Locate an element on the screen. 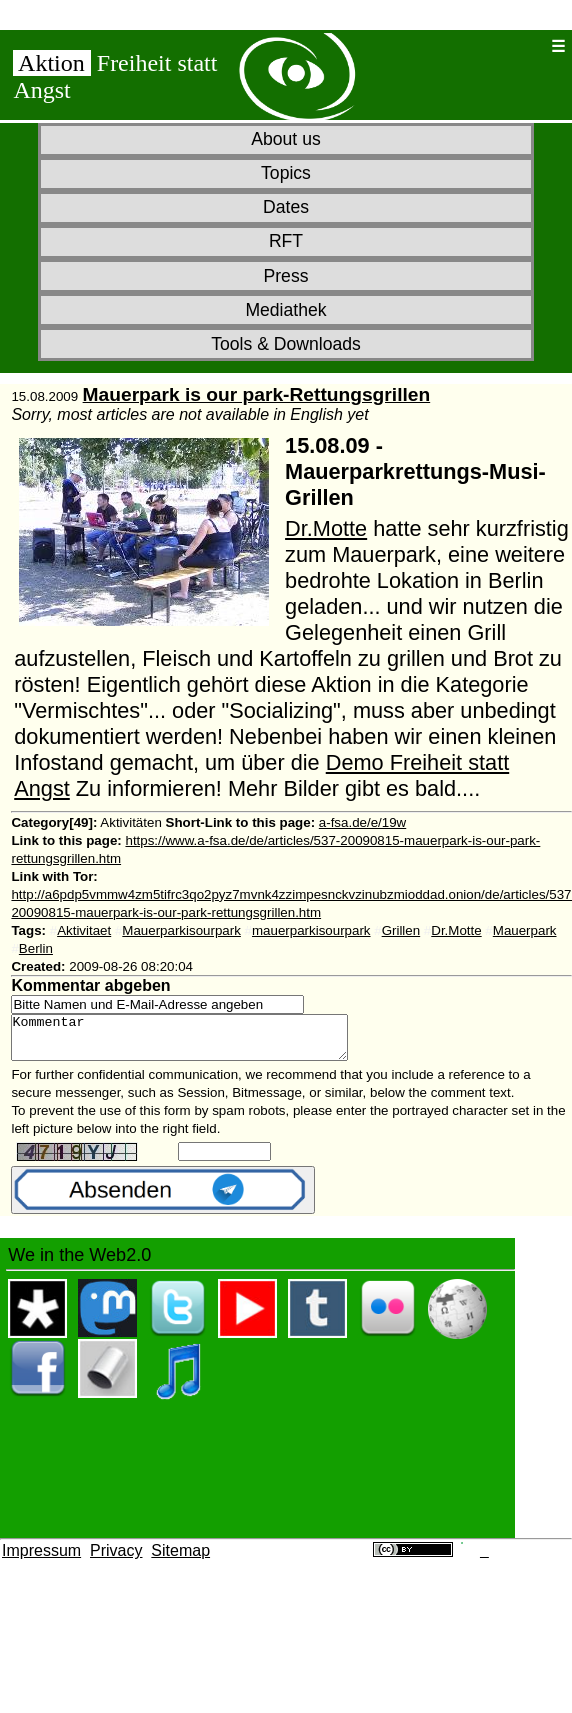 This screenshot has width=572, height=1713. Mauerpark is our park-Rettungsgrillen is located at coordinates (257, 394).